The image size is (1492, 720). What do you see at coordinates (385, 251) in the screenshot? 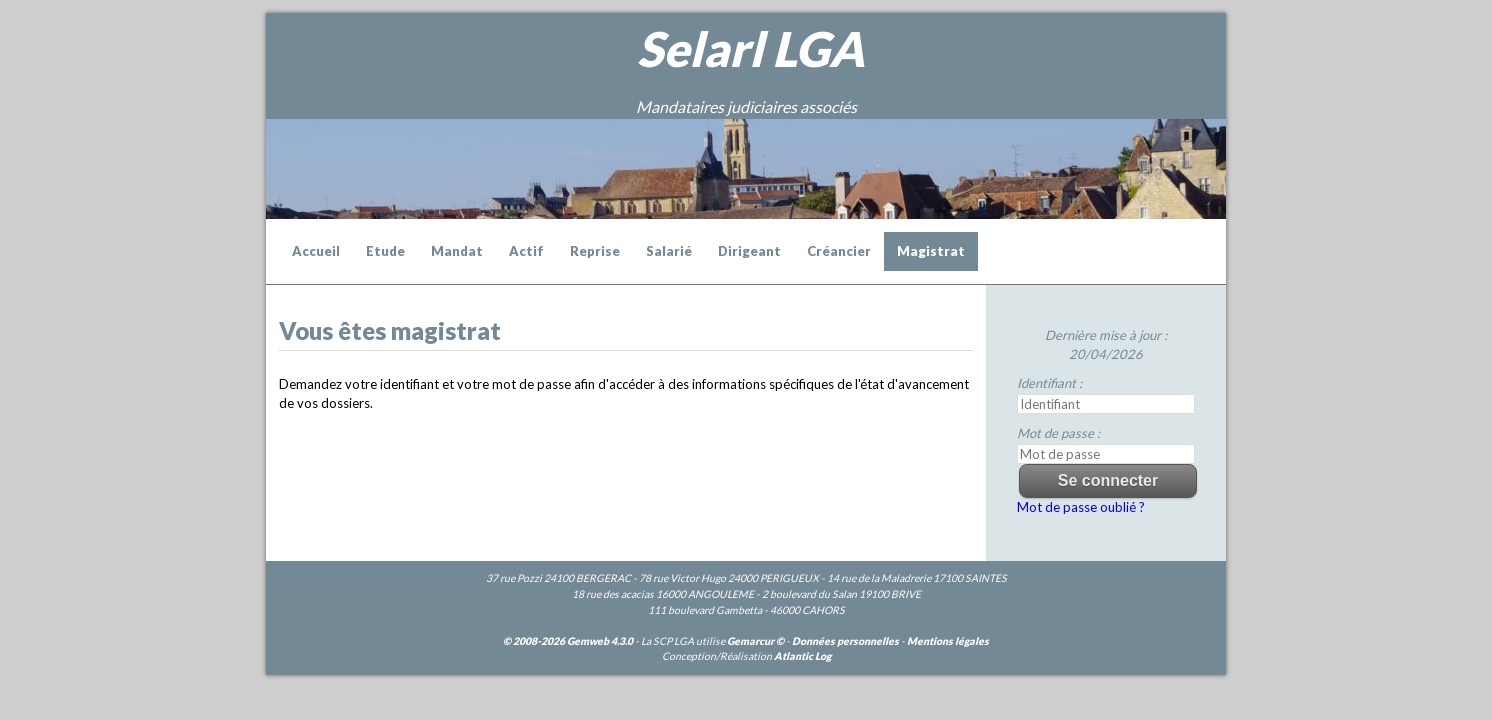
I see `Etude` at bounding box center [385, 251].